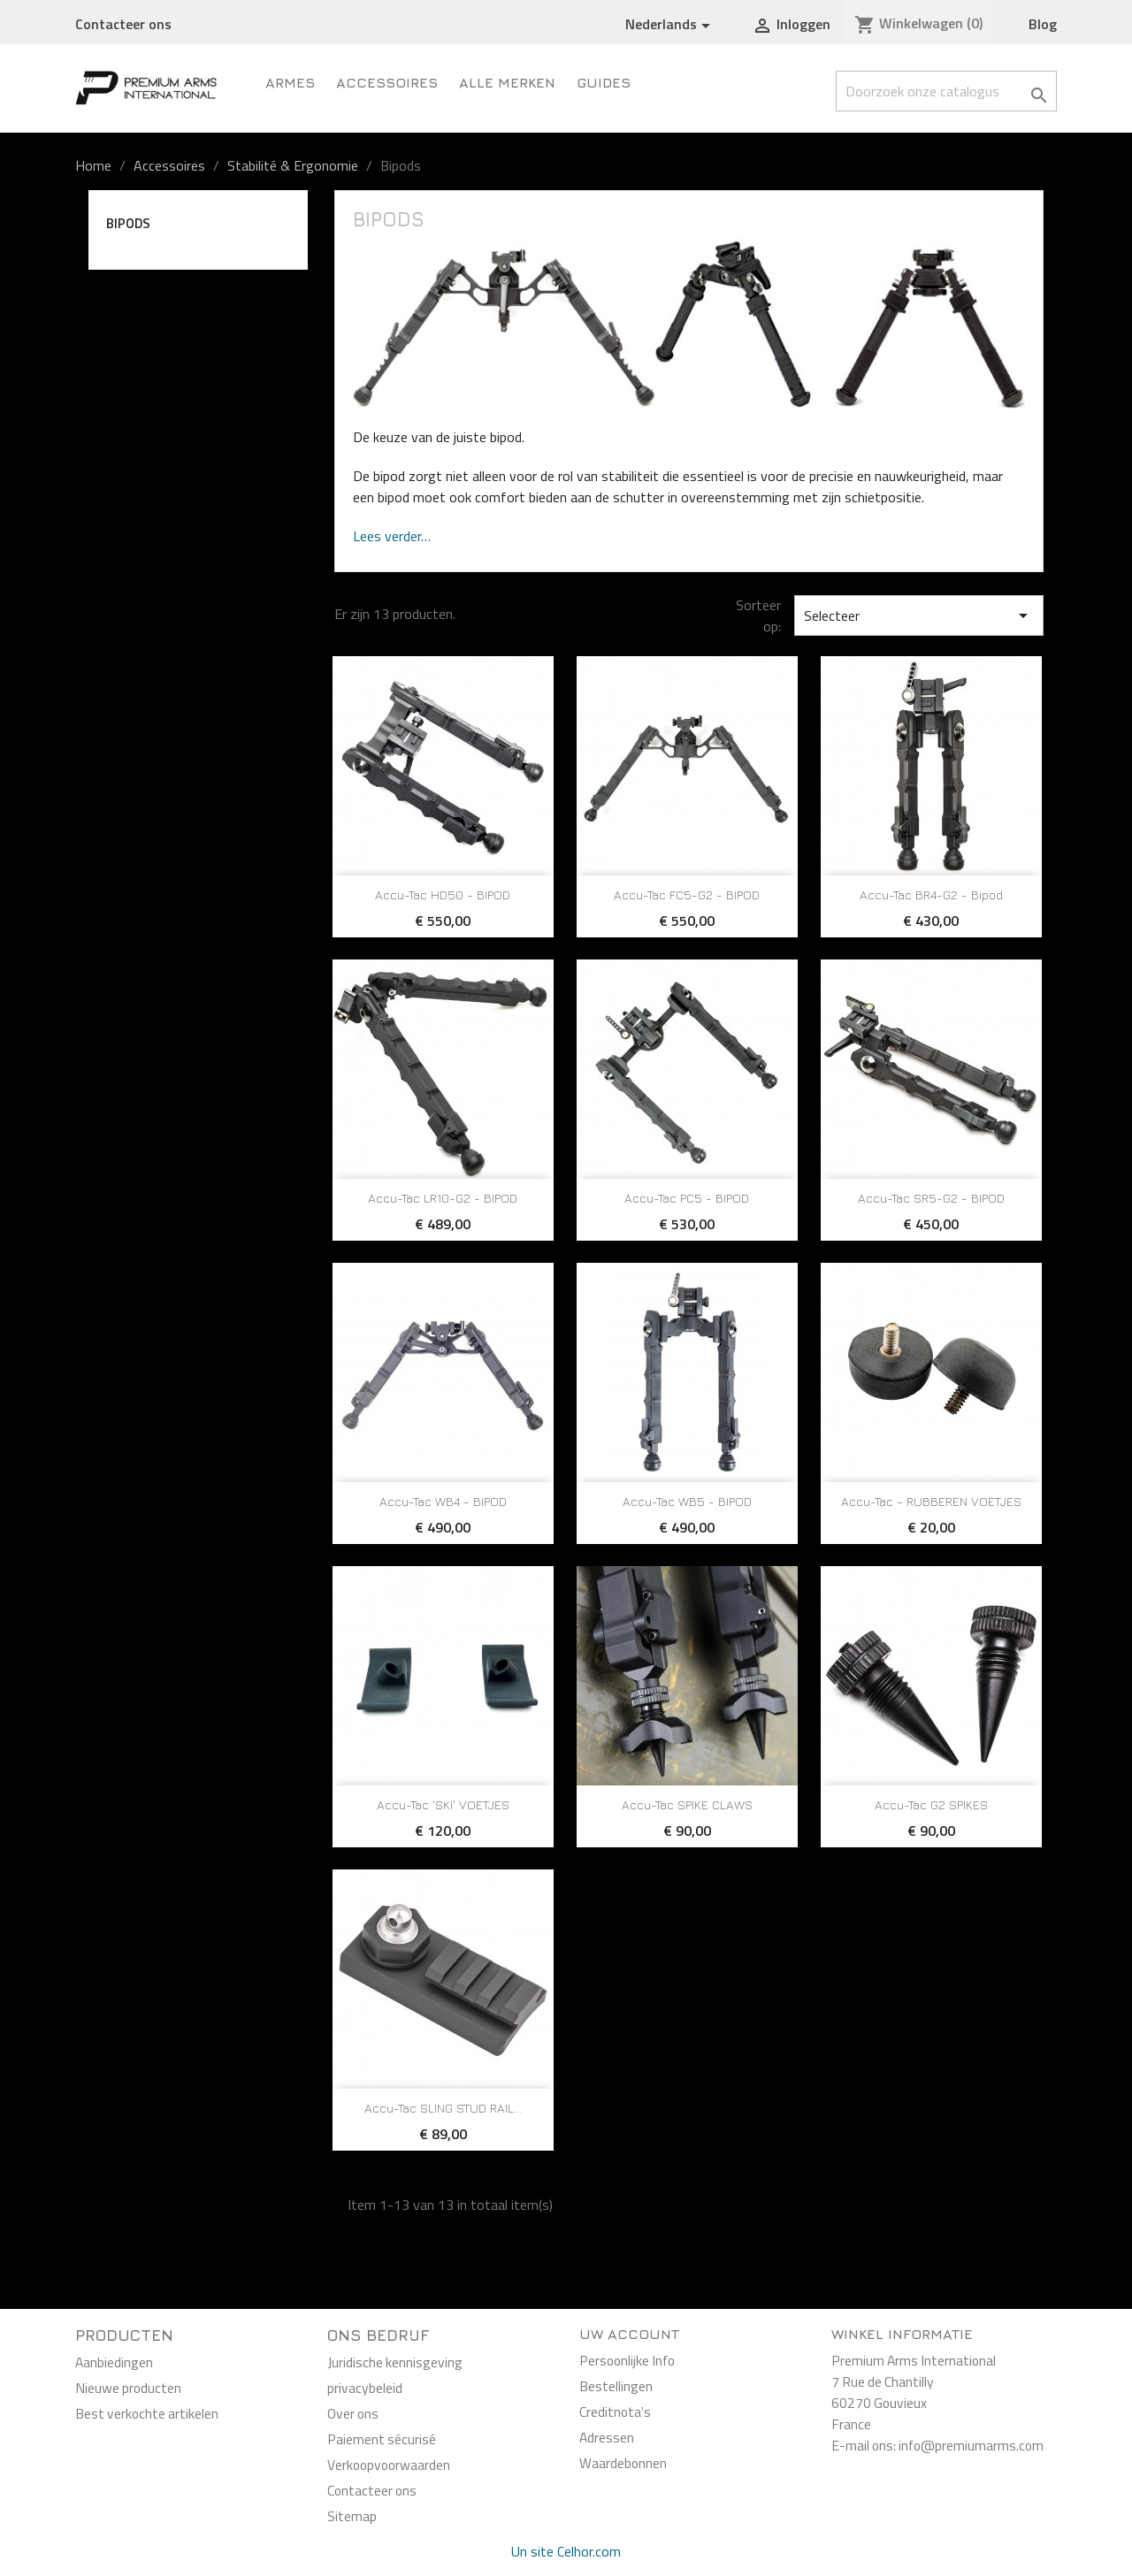 The image size is (1132, 2576). I want to click on Accu-Tac LR10-G2 - BIPOD, so click(442, 1197).